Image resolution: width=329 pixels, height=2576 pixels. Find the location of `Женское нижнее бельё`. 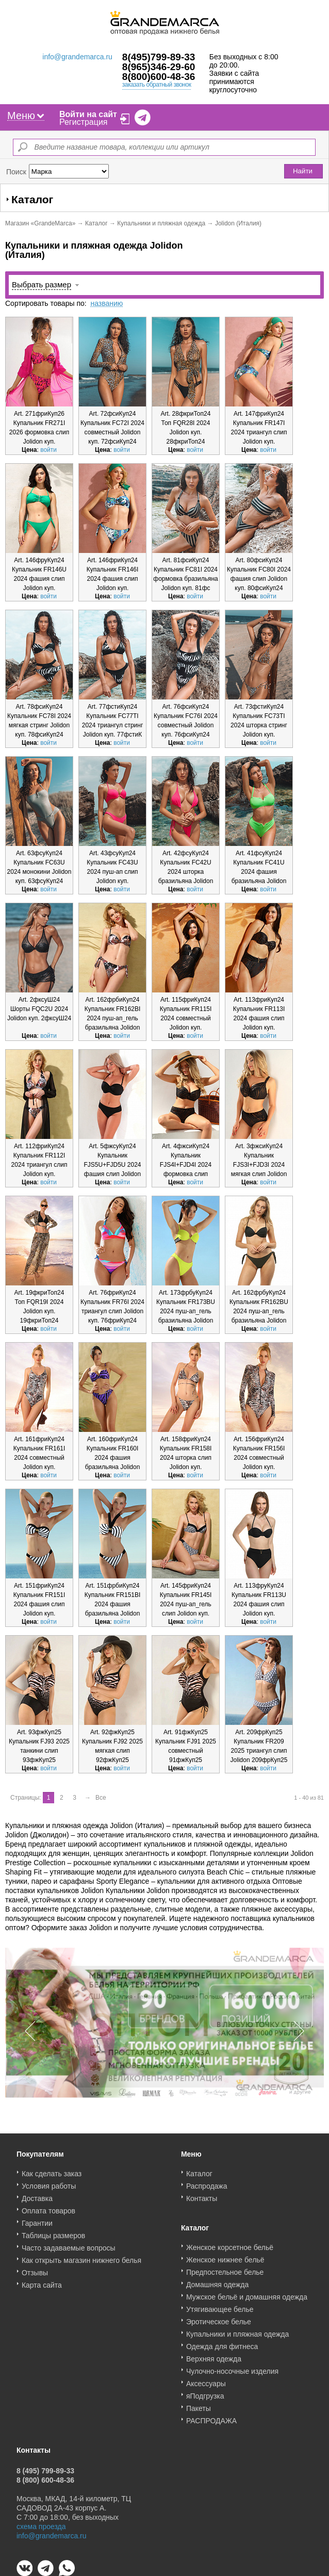

Женское нижнее бельё is located at coordinates (225, 2256).